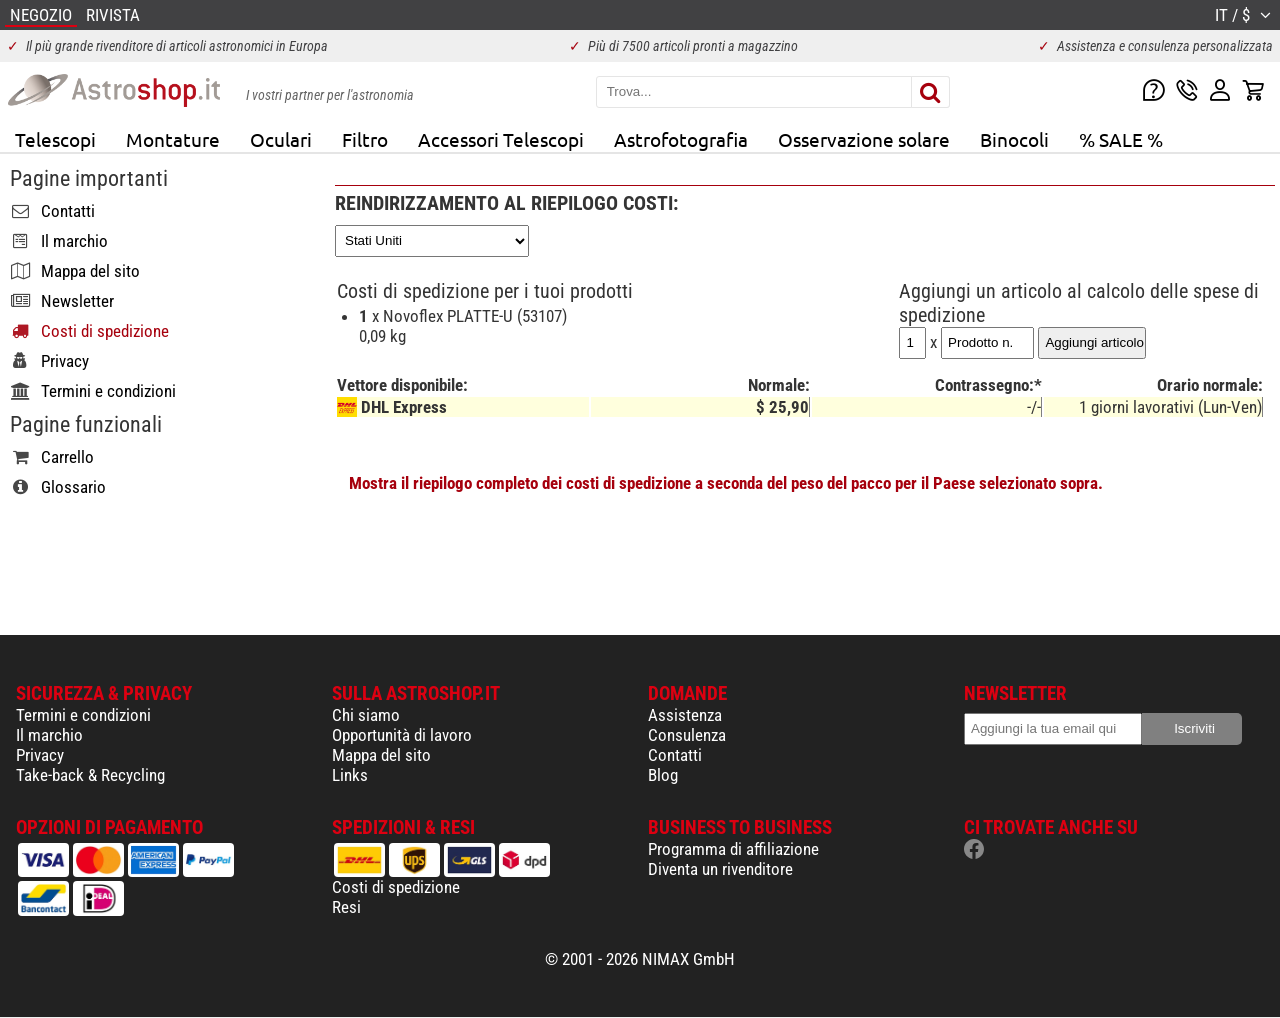 The height and width of the screenshot is (1018, 1280). What do you see at coordinates (40, 755) in the screenshot?
I see `Privacy` at bounding box center [40, 755].